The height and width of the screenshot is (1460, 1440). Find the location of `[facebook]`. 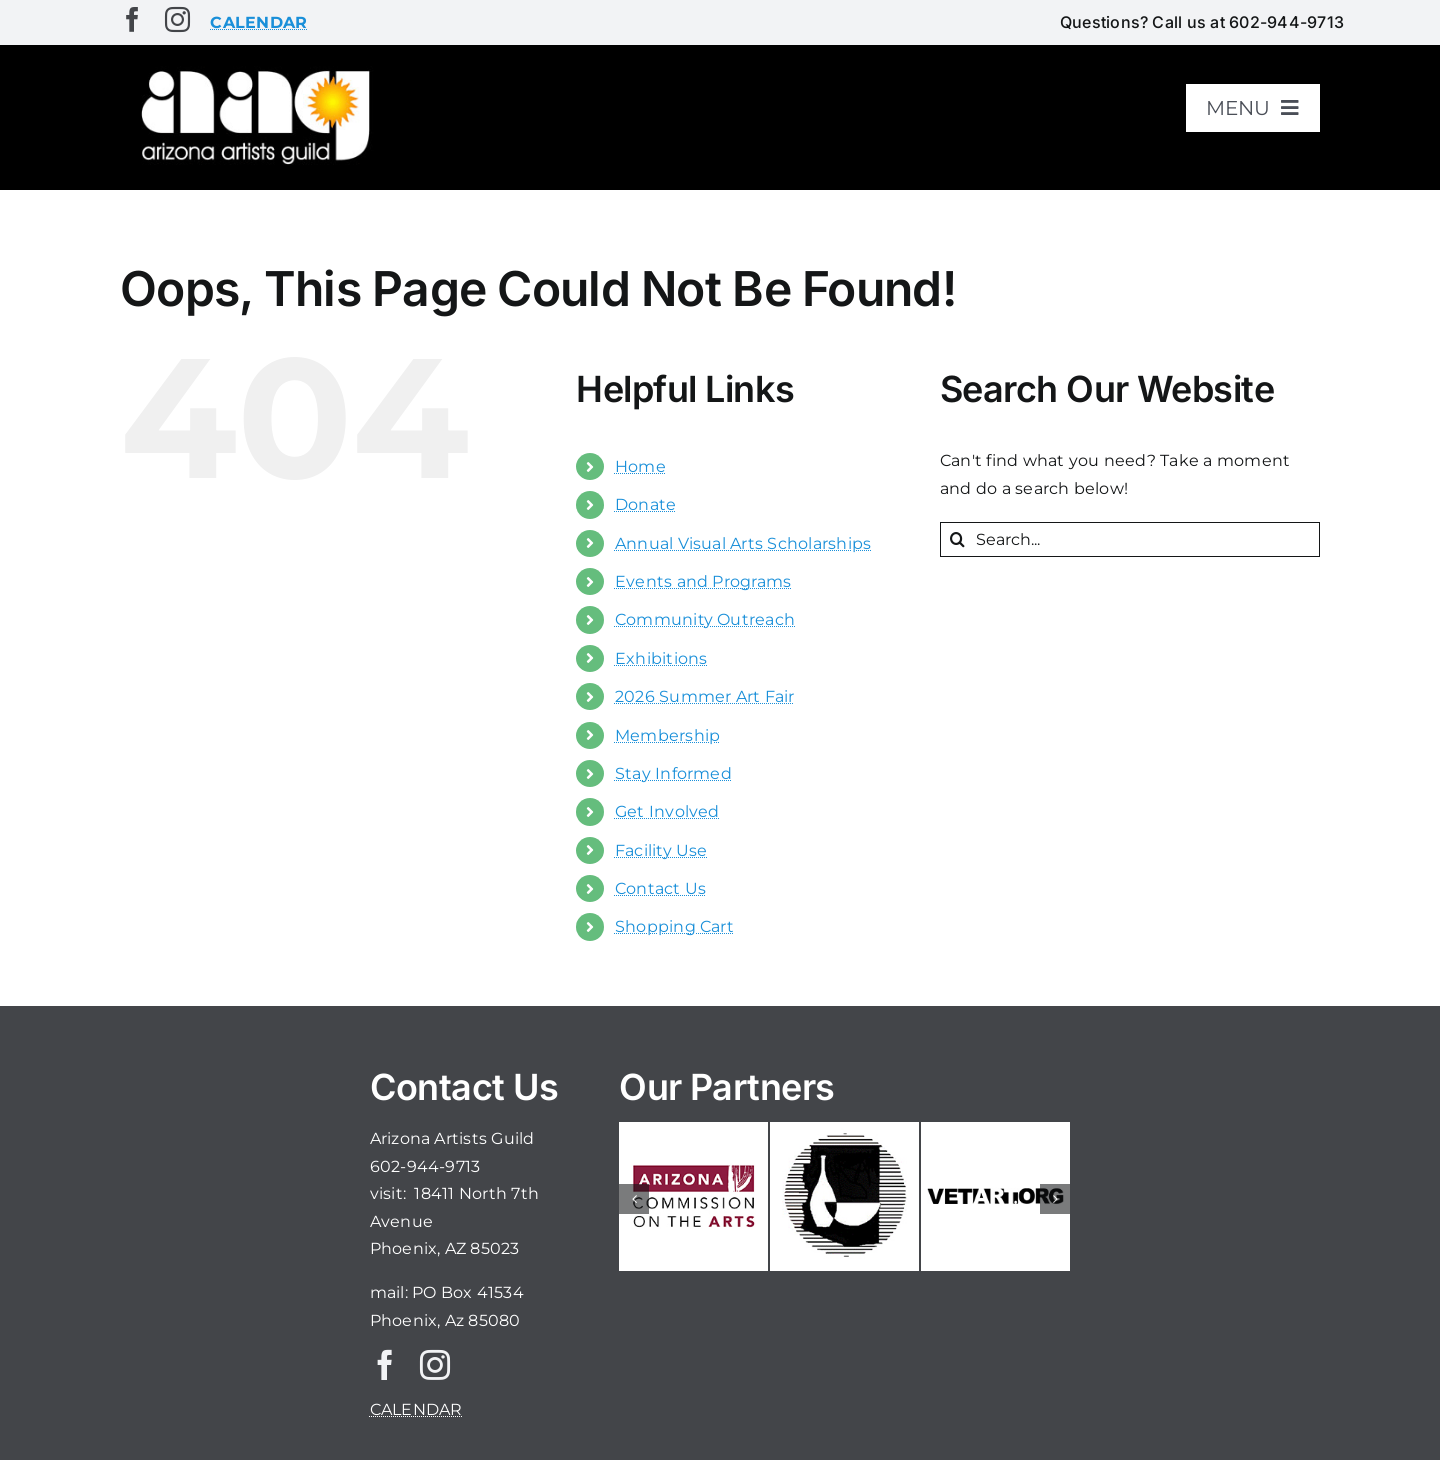

[facebook] is located at coordinates (132, 19).